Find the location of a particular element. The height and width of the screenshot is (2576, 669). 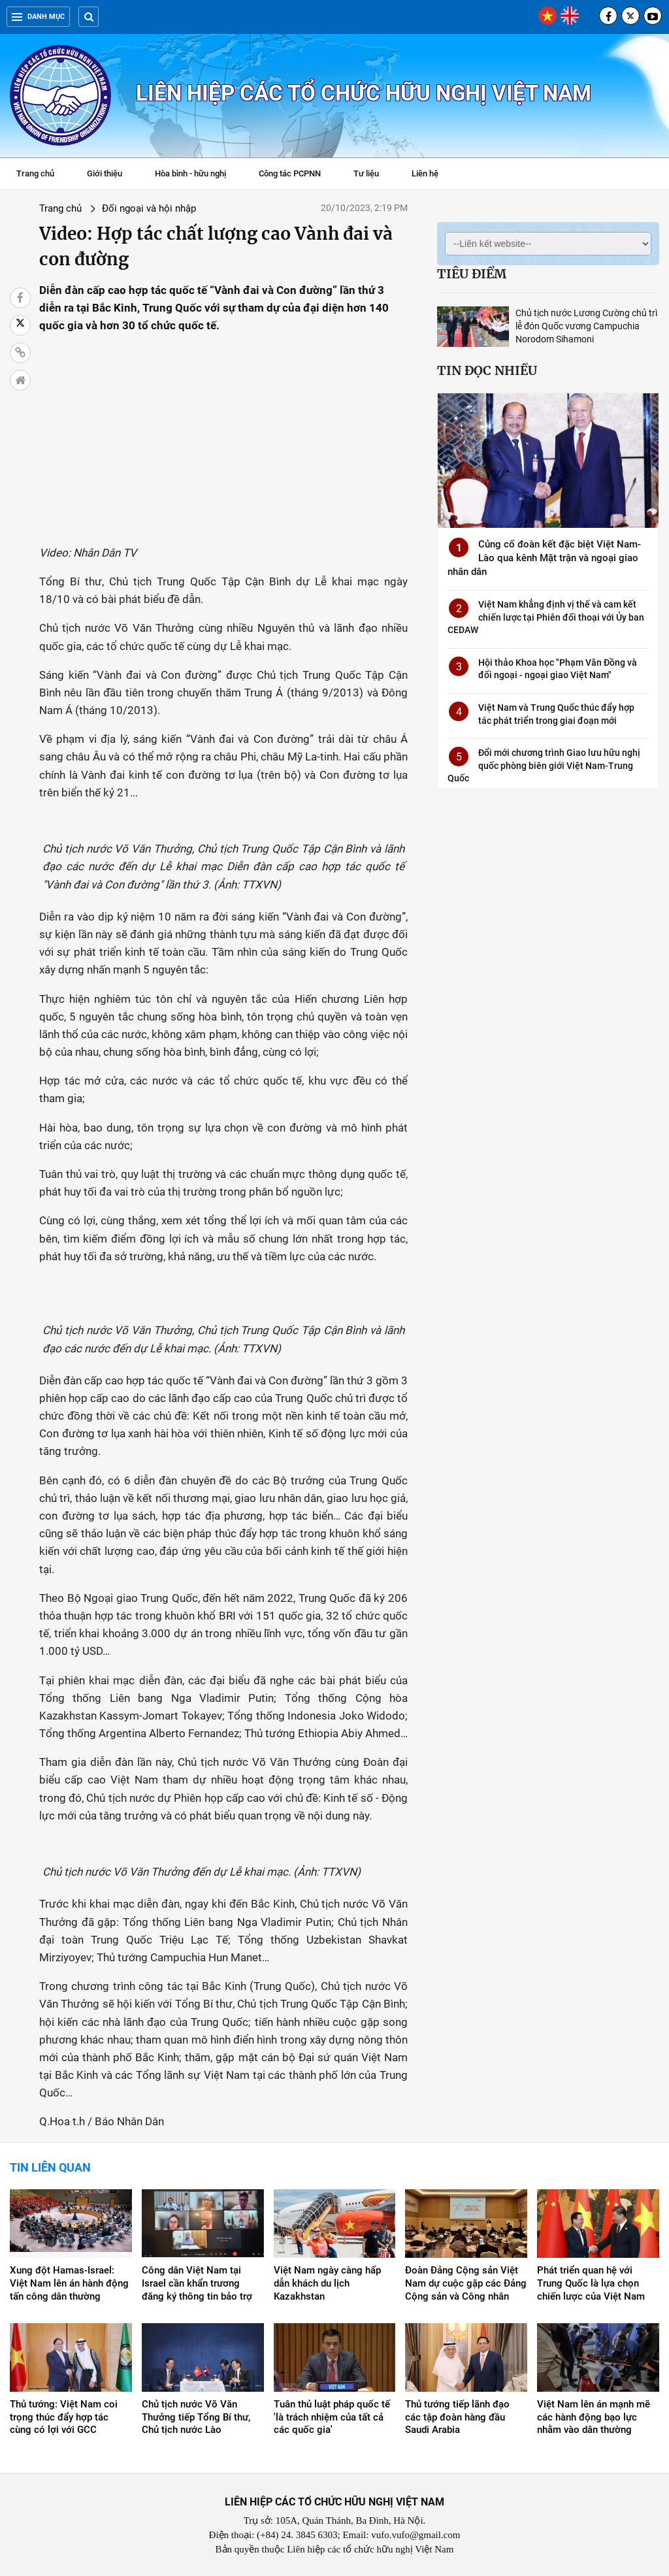

Chủ tịch nước Võ Văn Thưởng tiếp Tổng Bí thư, Chủ tịch nước Lào is located at coordinates (196, 2417).